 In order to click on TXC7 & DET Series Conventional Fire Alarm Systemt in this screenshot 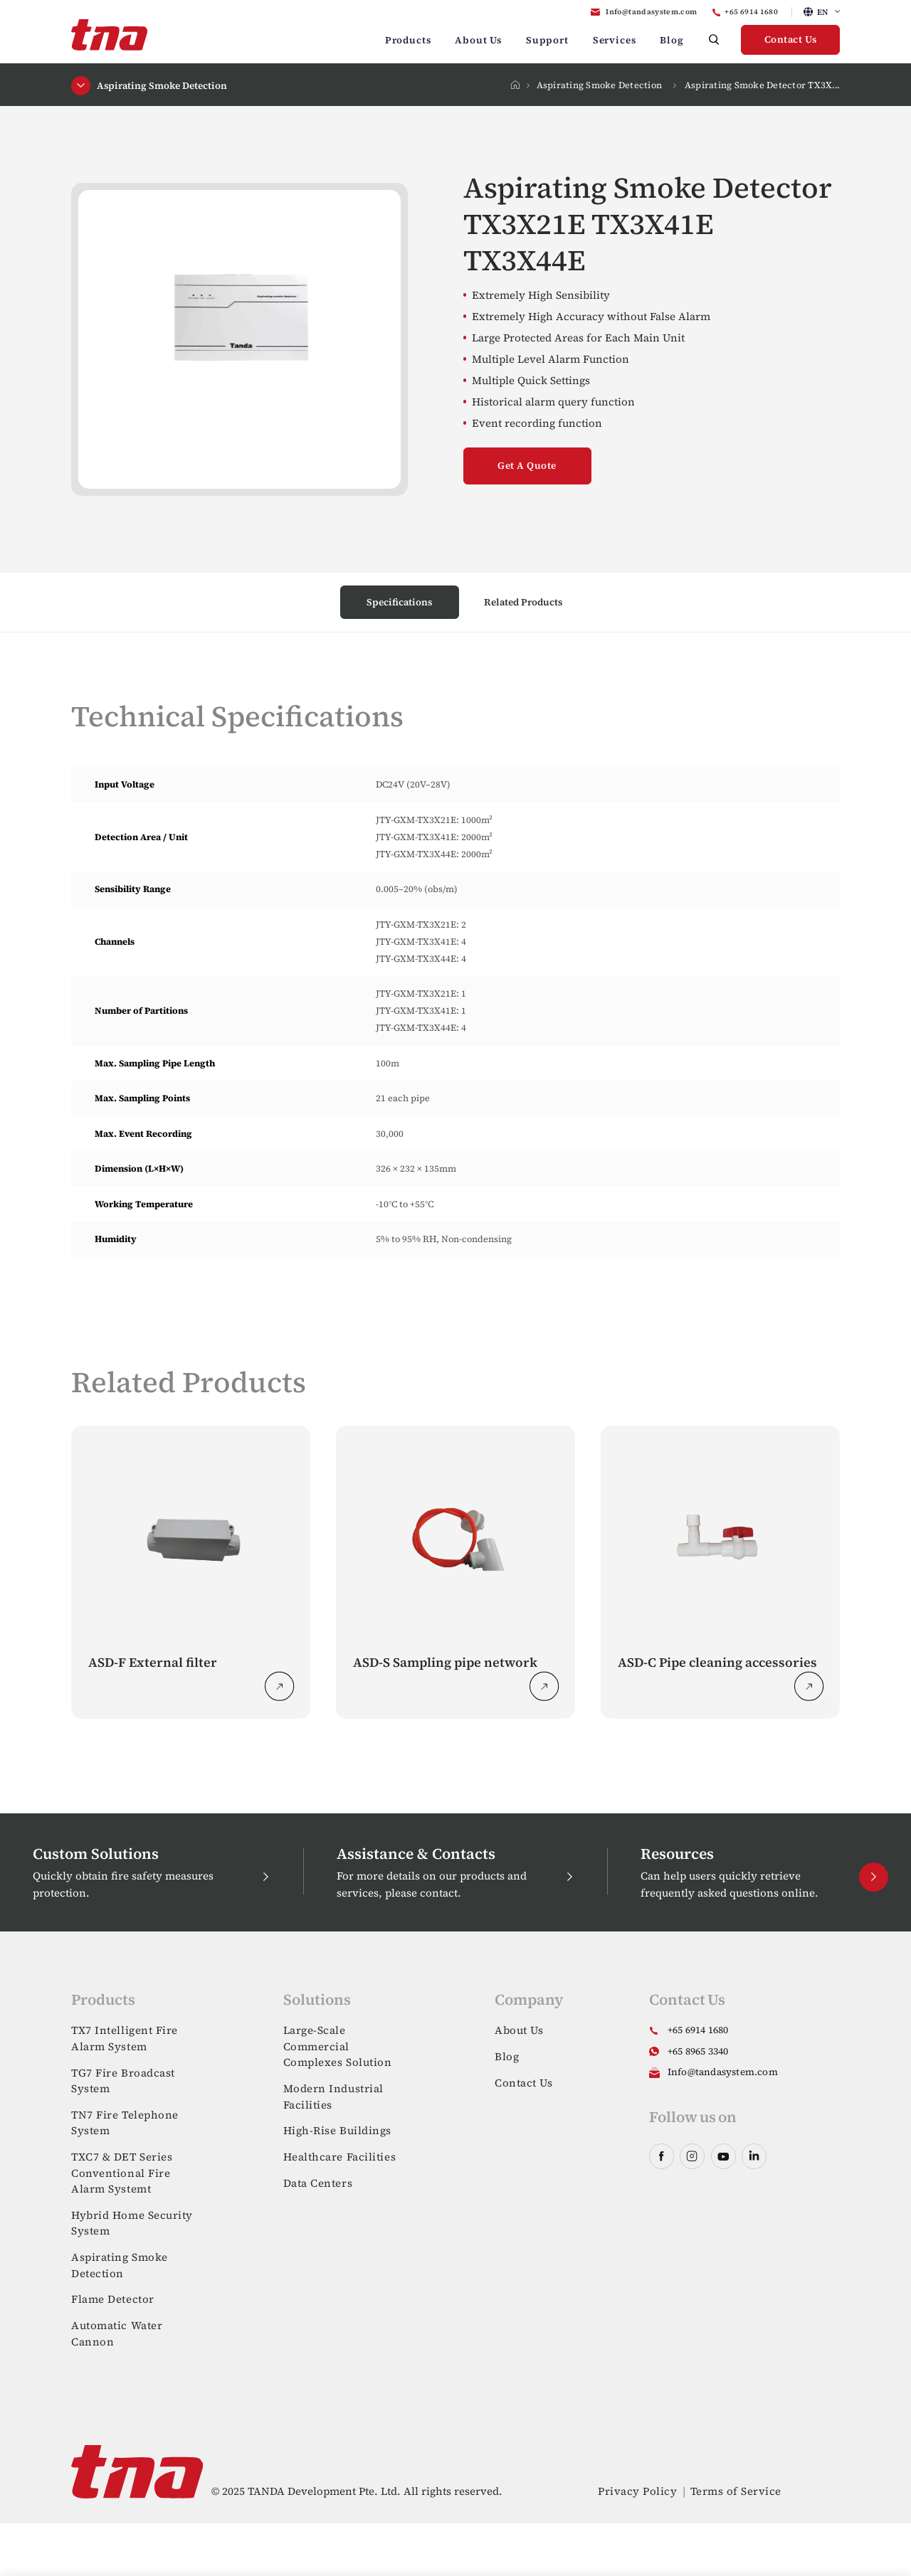, I will do `click(121, 2172)`.